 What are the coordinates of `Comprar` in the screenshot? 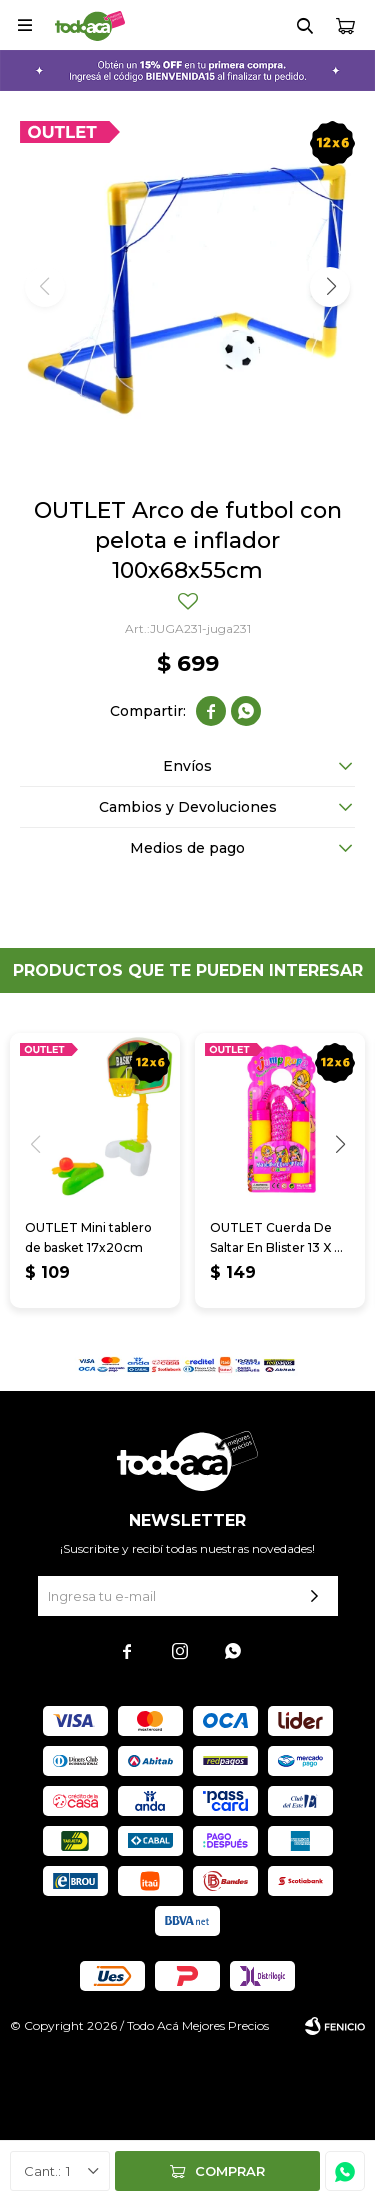 It's located at (230, 2171).